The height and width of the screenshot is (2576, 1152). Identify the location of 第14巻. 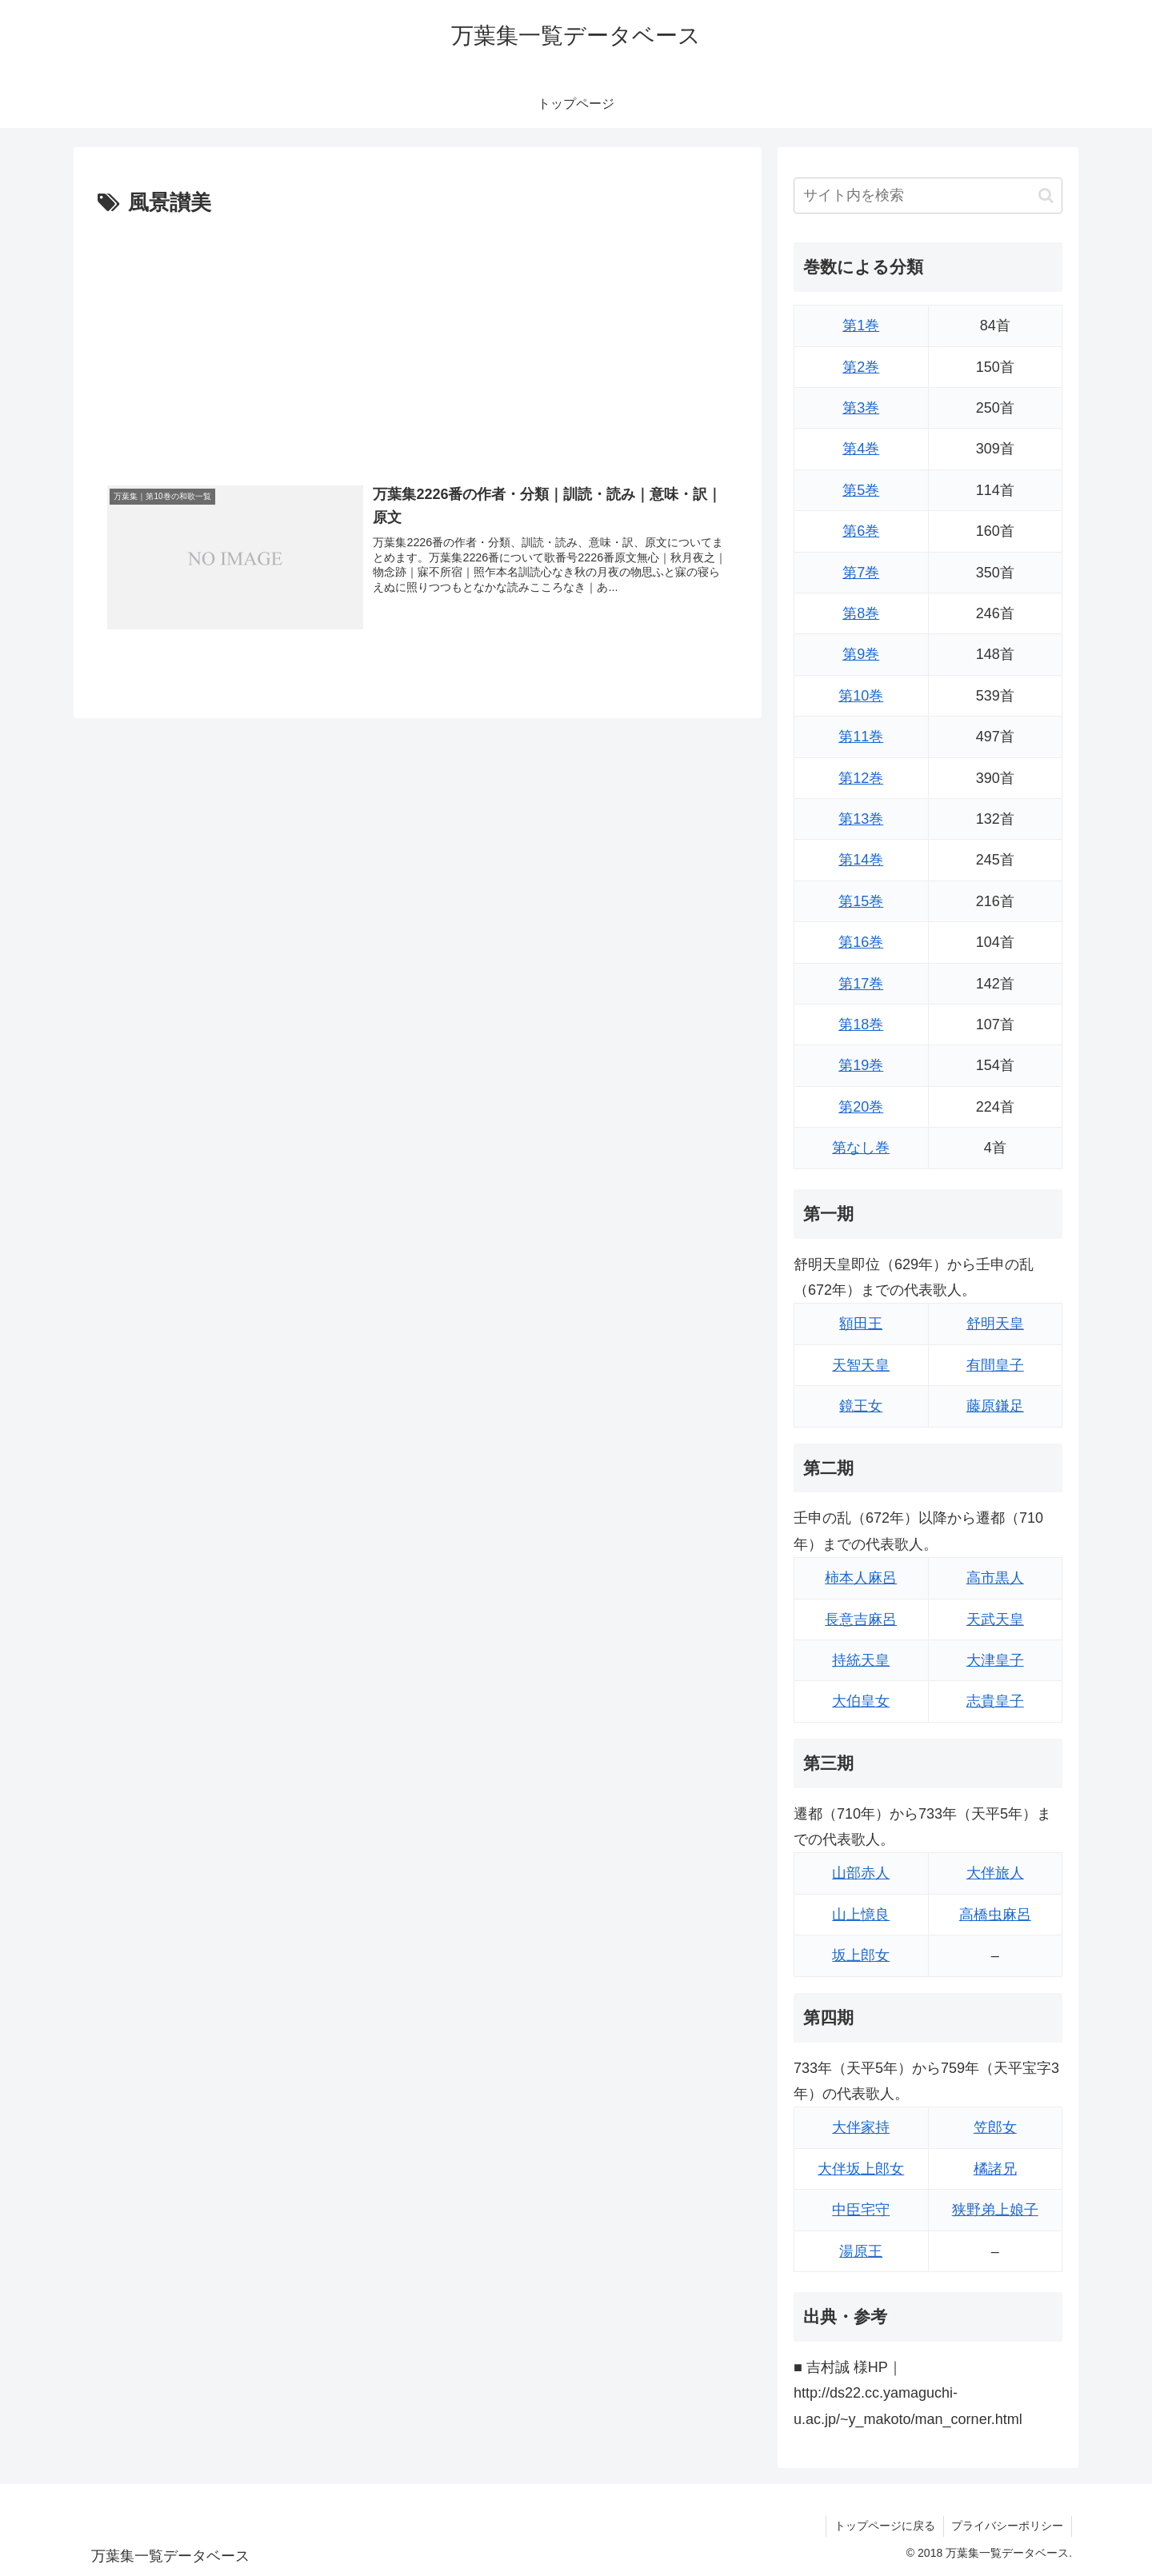
(860, 860).